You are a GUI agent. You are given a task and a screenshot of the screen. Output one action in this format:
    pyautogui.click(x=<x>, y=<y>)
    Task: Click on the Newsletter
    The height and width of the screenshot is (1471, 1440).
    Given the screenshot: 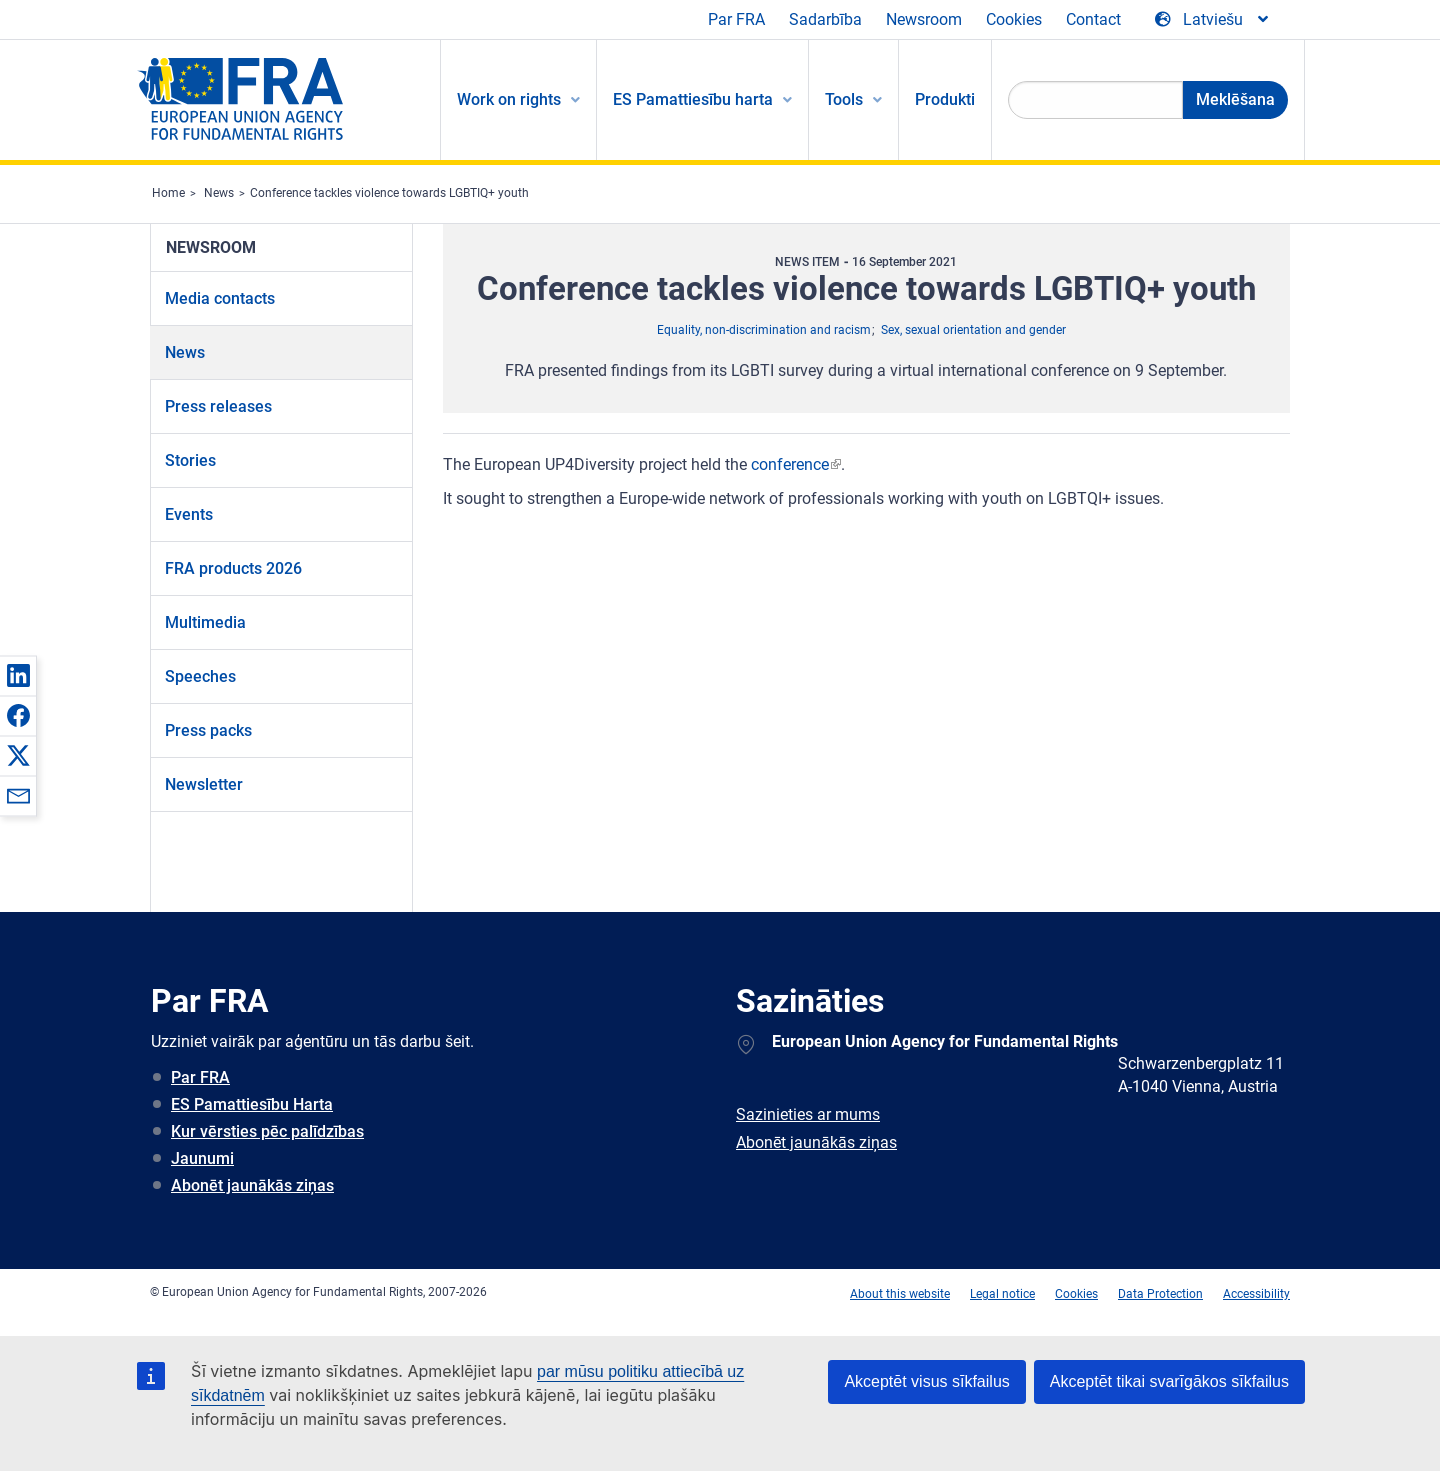 What is the action you would take?
    pyautogui.click(x=204, y=784)
    